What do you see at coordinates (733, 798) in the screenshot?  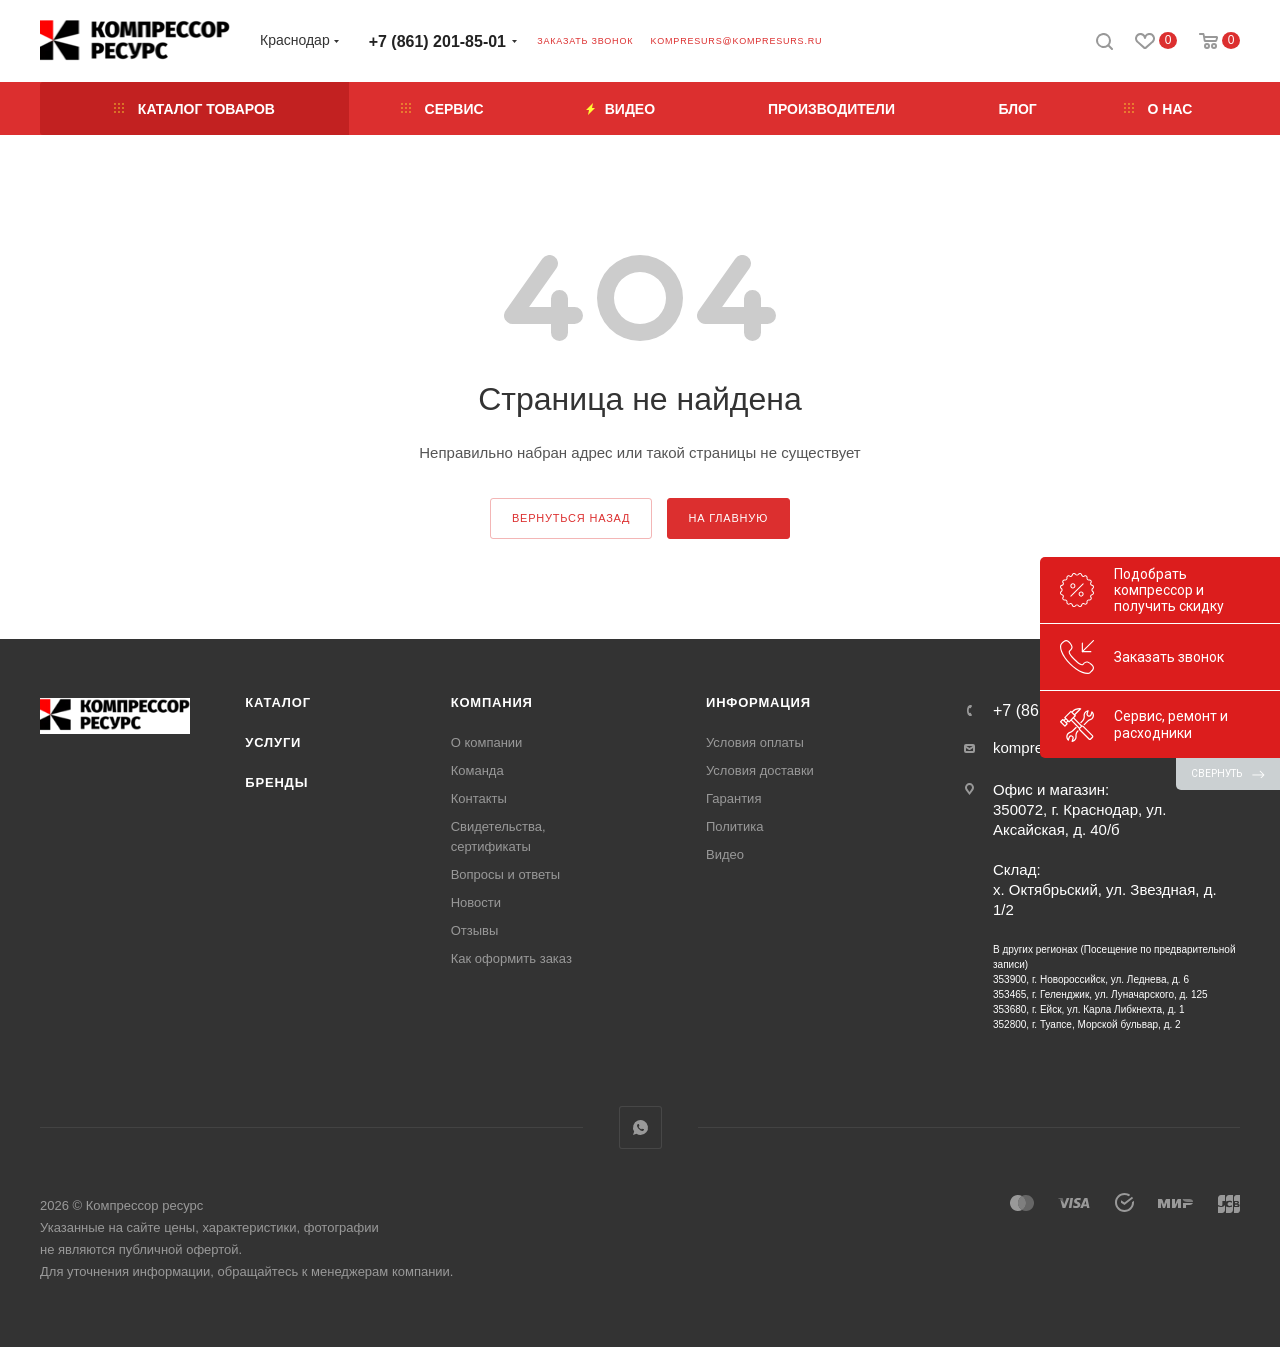 I see `Гарантия` at bounding box center [733, 798].